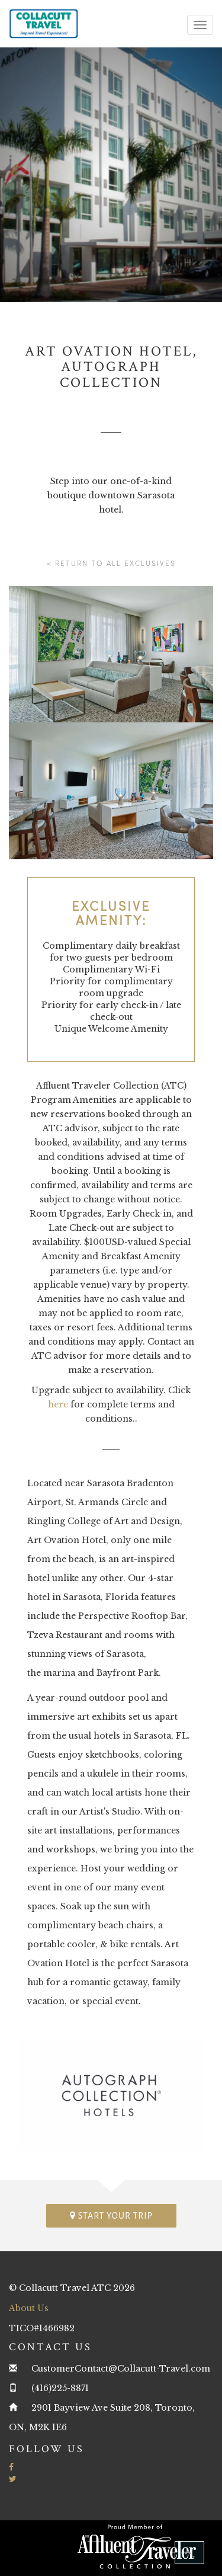 This screenshot has height=2576, width=222. I want to click on here, so click(58, 1404).